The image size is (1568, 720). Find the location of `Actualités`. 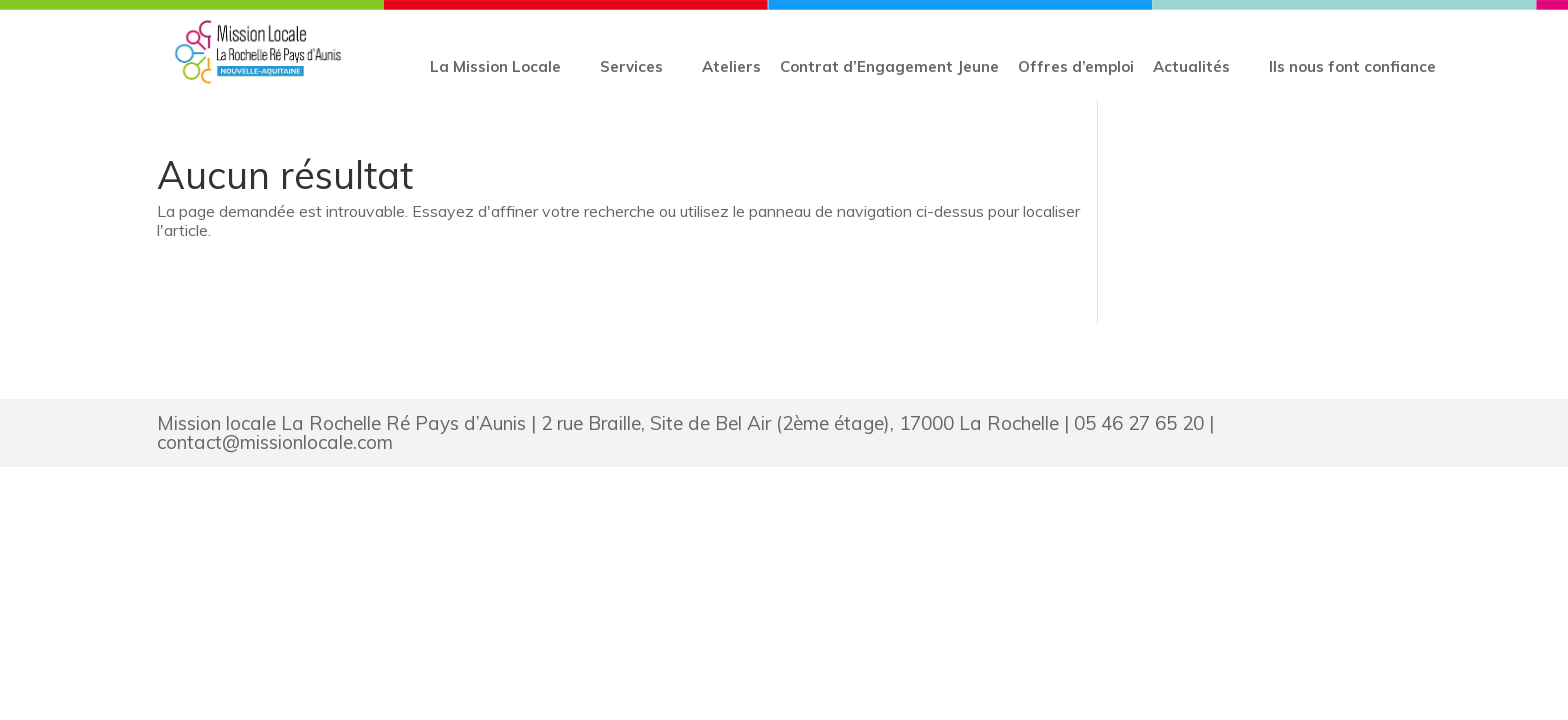

Actualités is located at coordinates (1191, 66).